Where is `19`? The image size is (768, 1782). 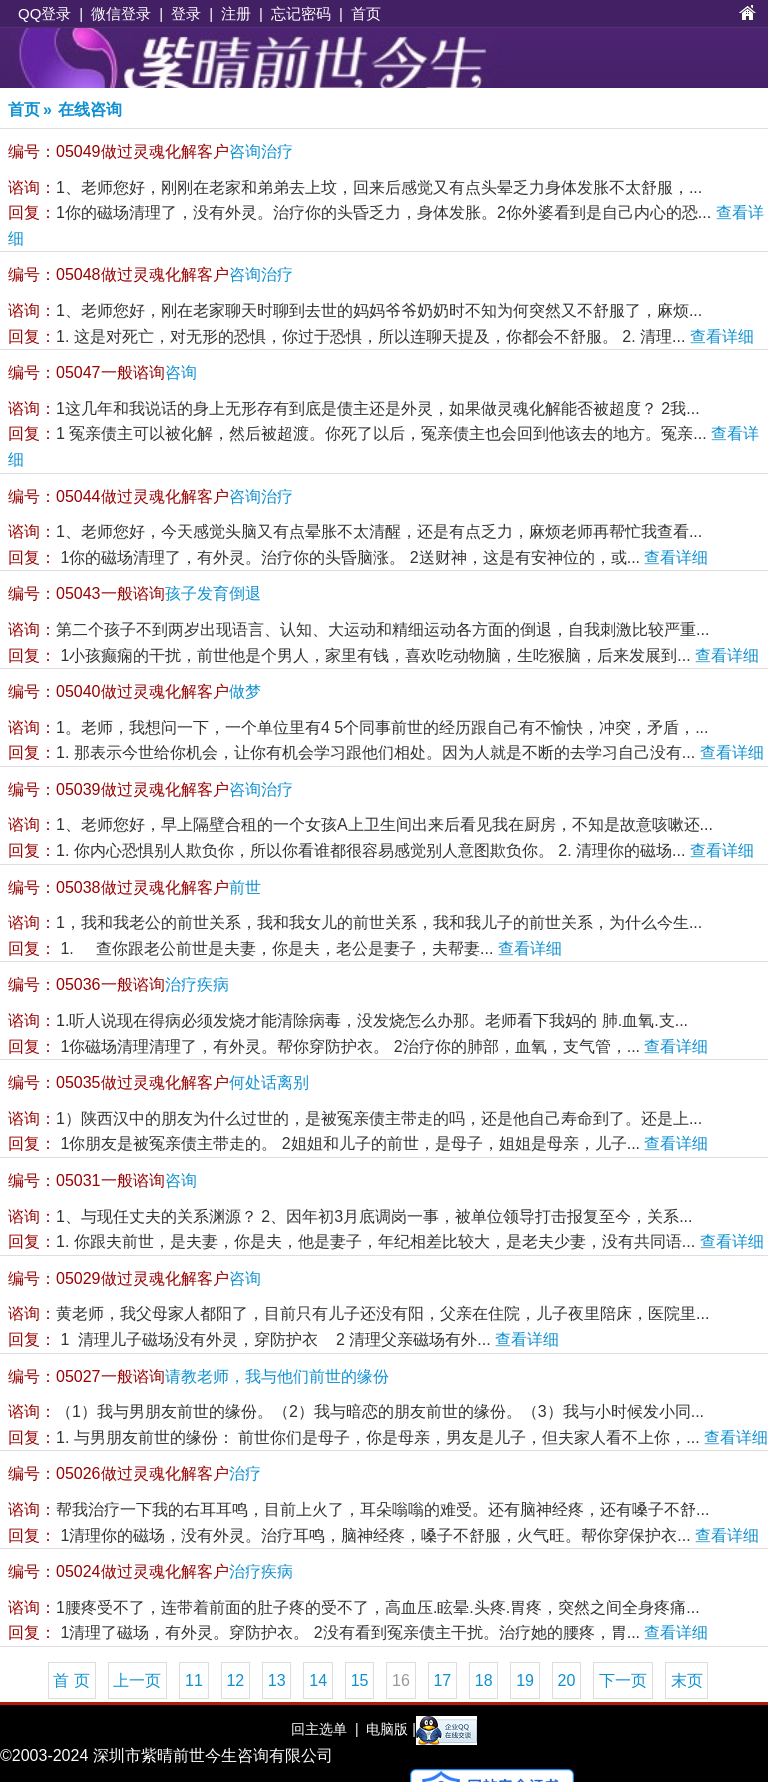
19 is located at coordinates (525, 1680).